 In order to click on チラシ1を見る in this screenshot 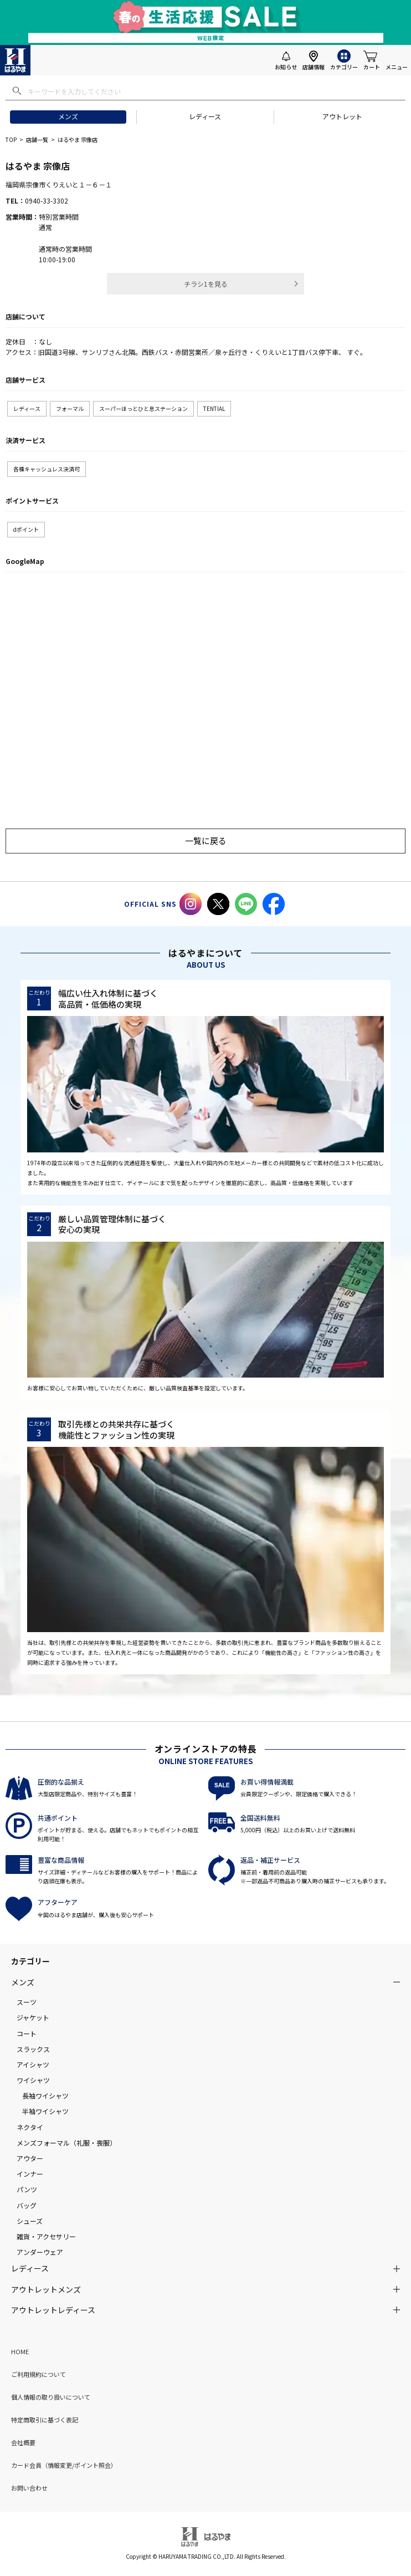, I will do `click(206, 283)`.